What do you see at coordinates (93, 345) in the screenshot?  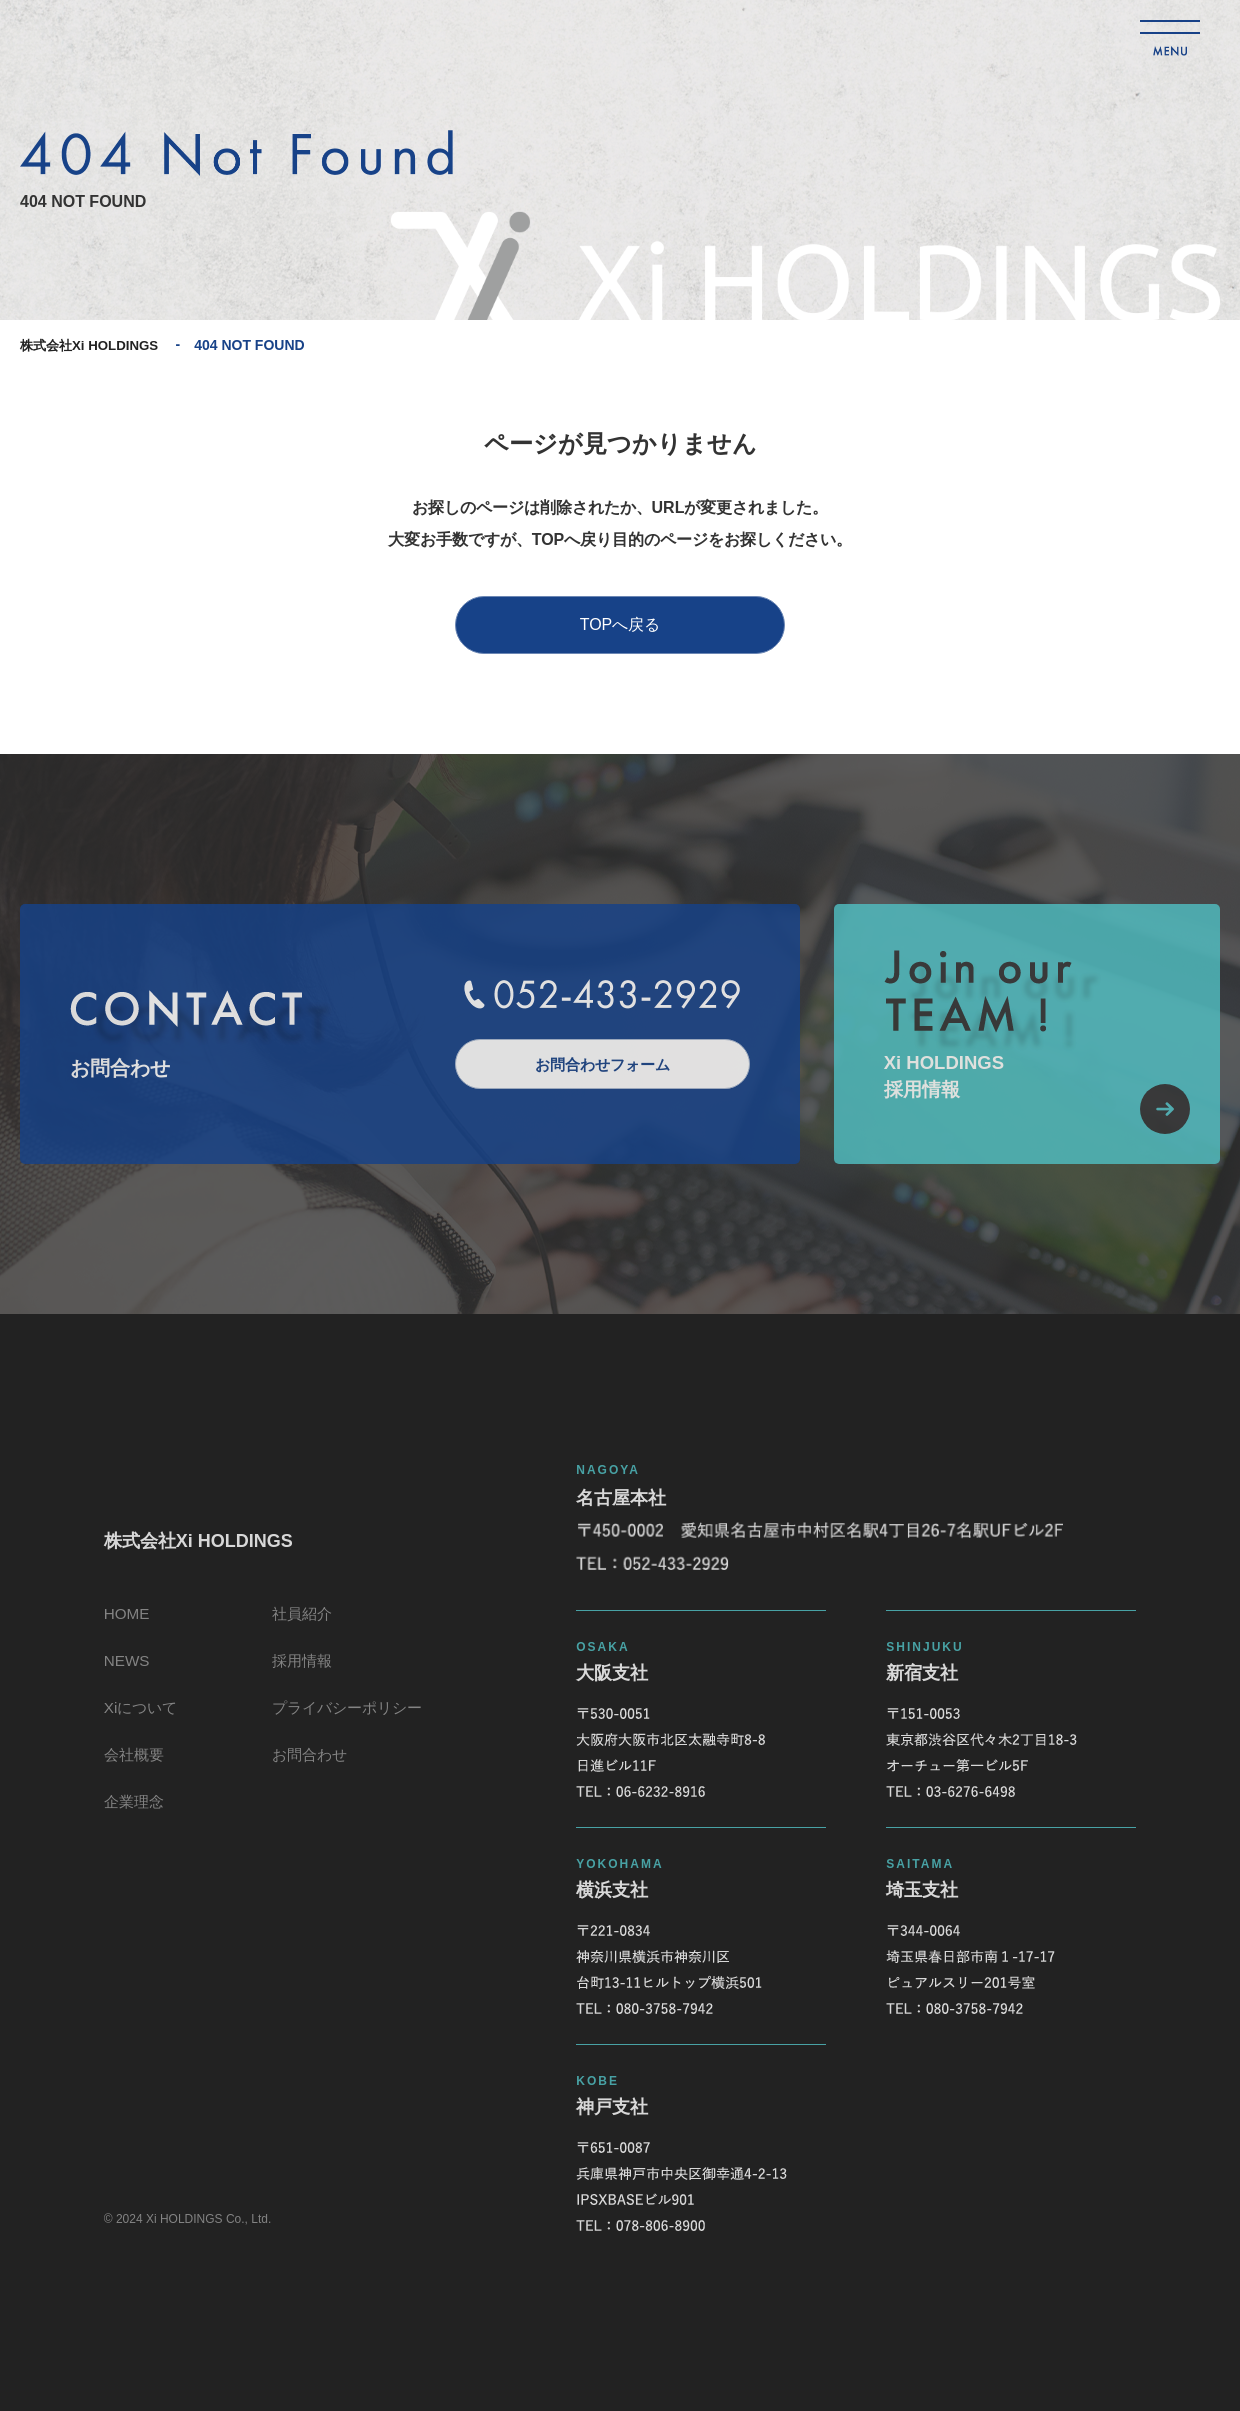 I see `株式会社Xi HOLDINGS` at bounding box center [93, 345].